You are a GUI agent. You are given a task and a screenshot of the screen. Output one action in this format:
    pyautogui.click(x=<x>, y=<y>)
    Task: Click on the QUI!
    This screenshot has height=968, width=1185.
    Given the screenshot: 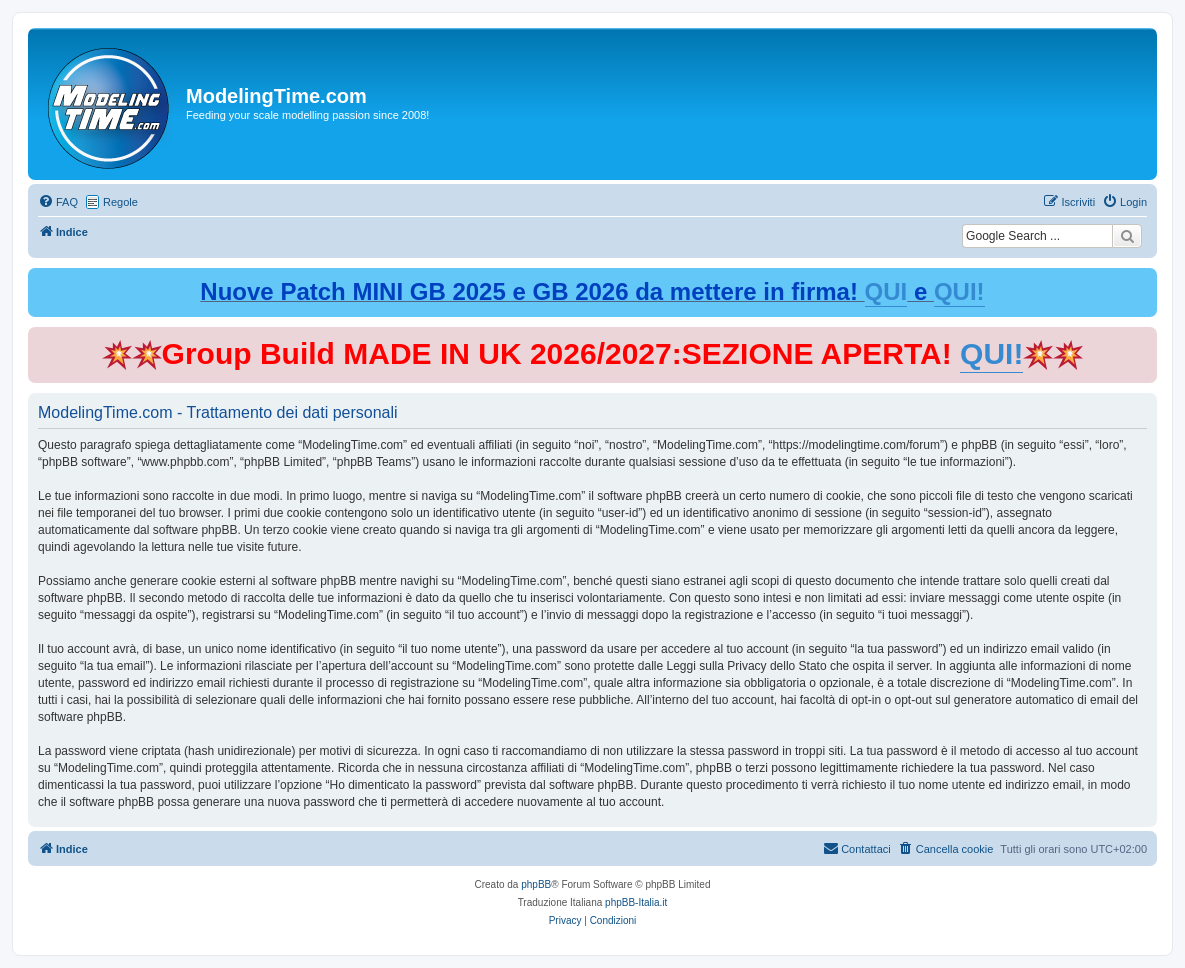 What is the action you would take?
    pyautogui.click(x=959, y=291)
    